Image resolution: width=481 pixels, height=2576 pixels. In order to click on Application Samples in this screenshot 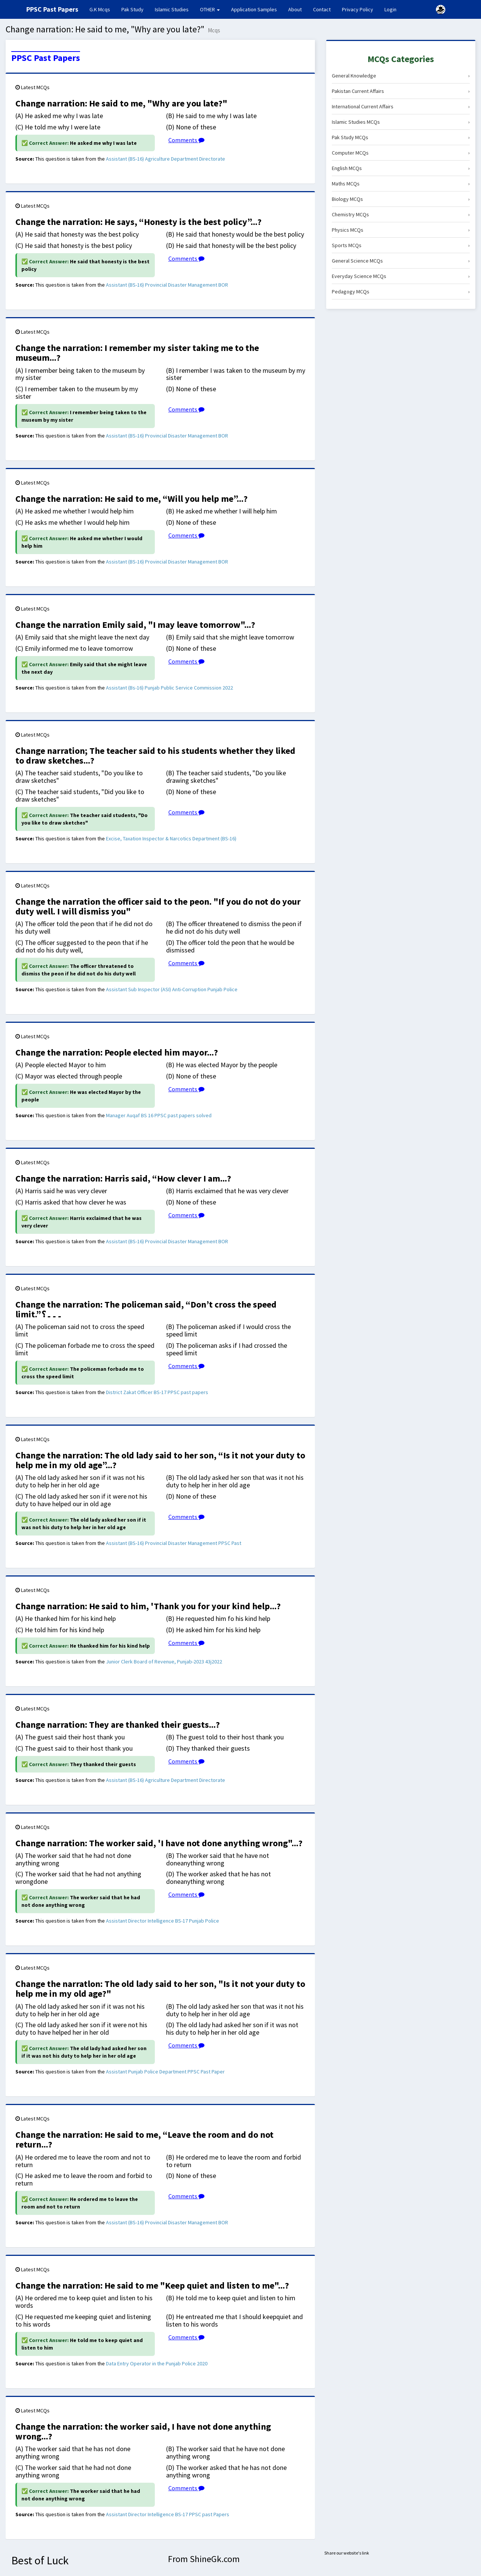, I will do `click(254, 9)`.